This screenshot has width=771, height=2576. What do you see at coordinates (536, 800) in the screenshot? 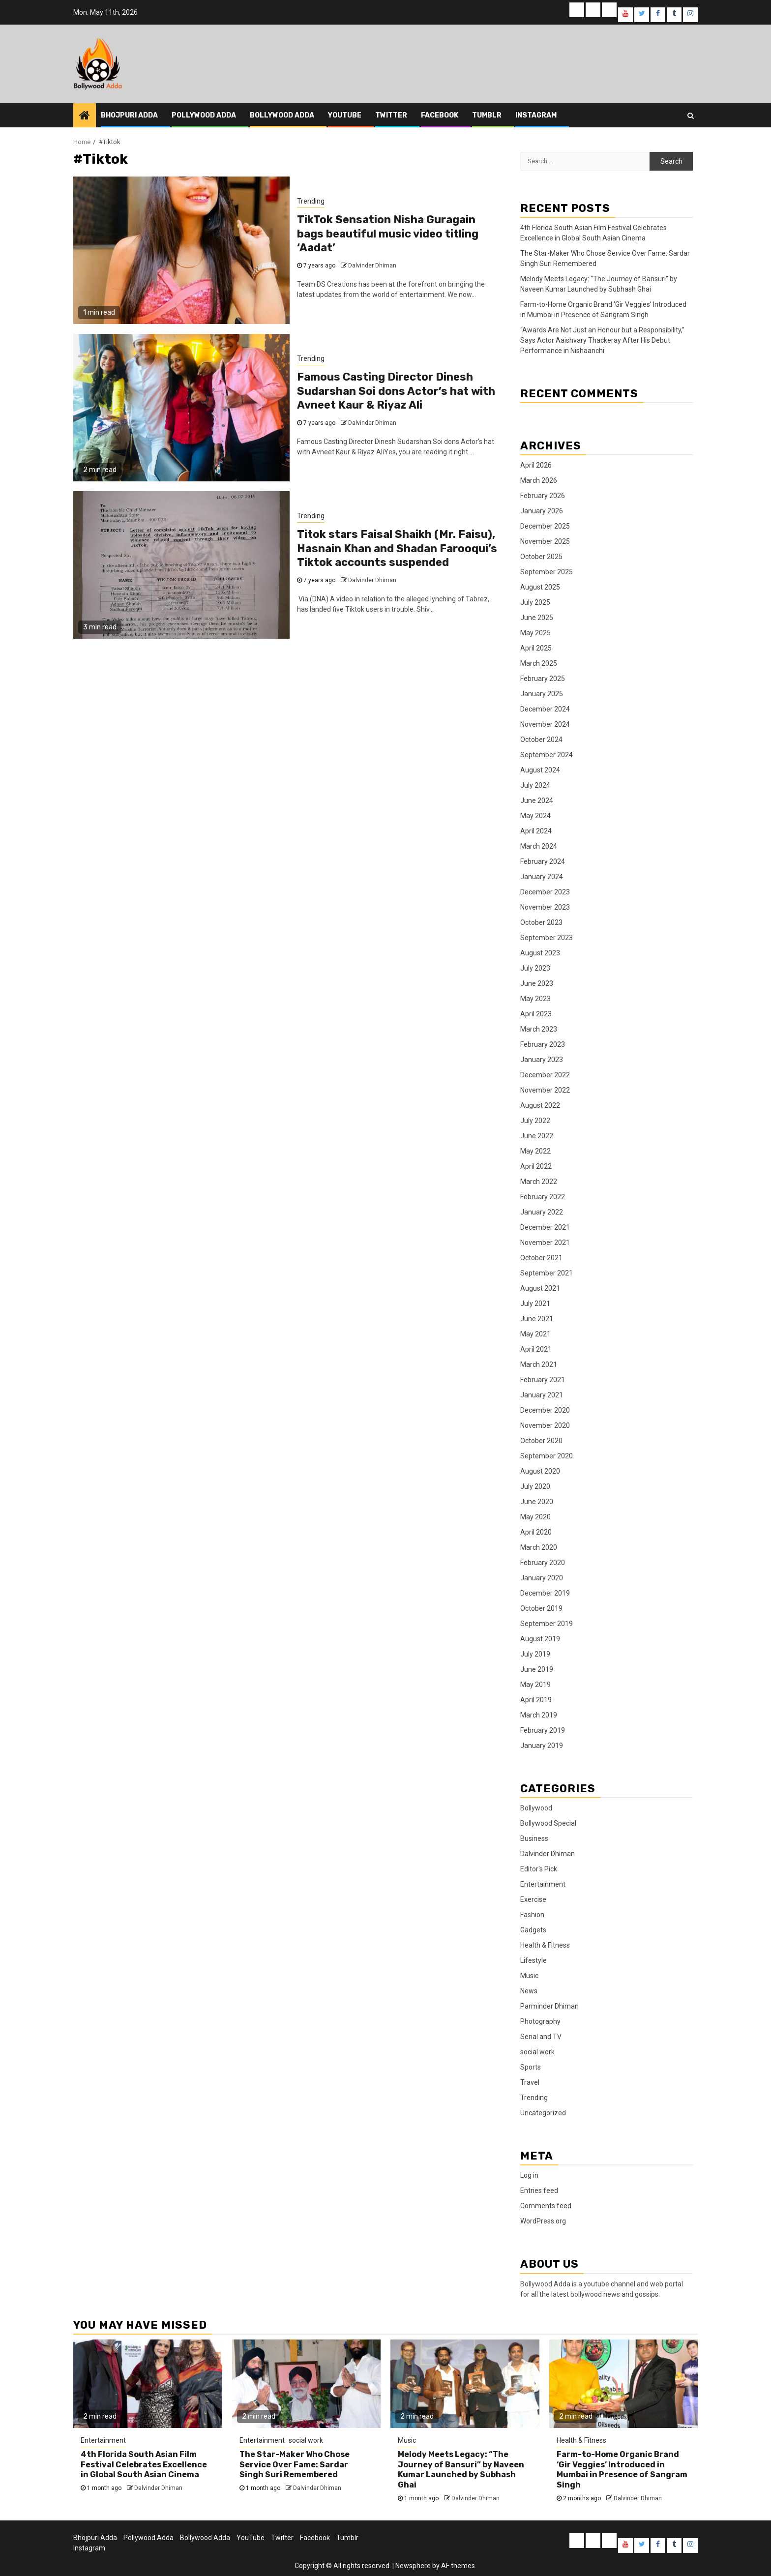
I see `June 2024` at bounding box center [536, 800].